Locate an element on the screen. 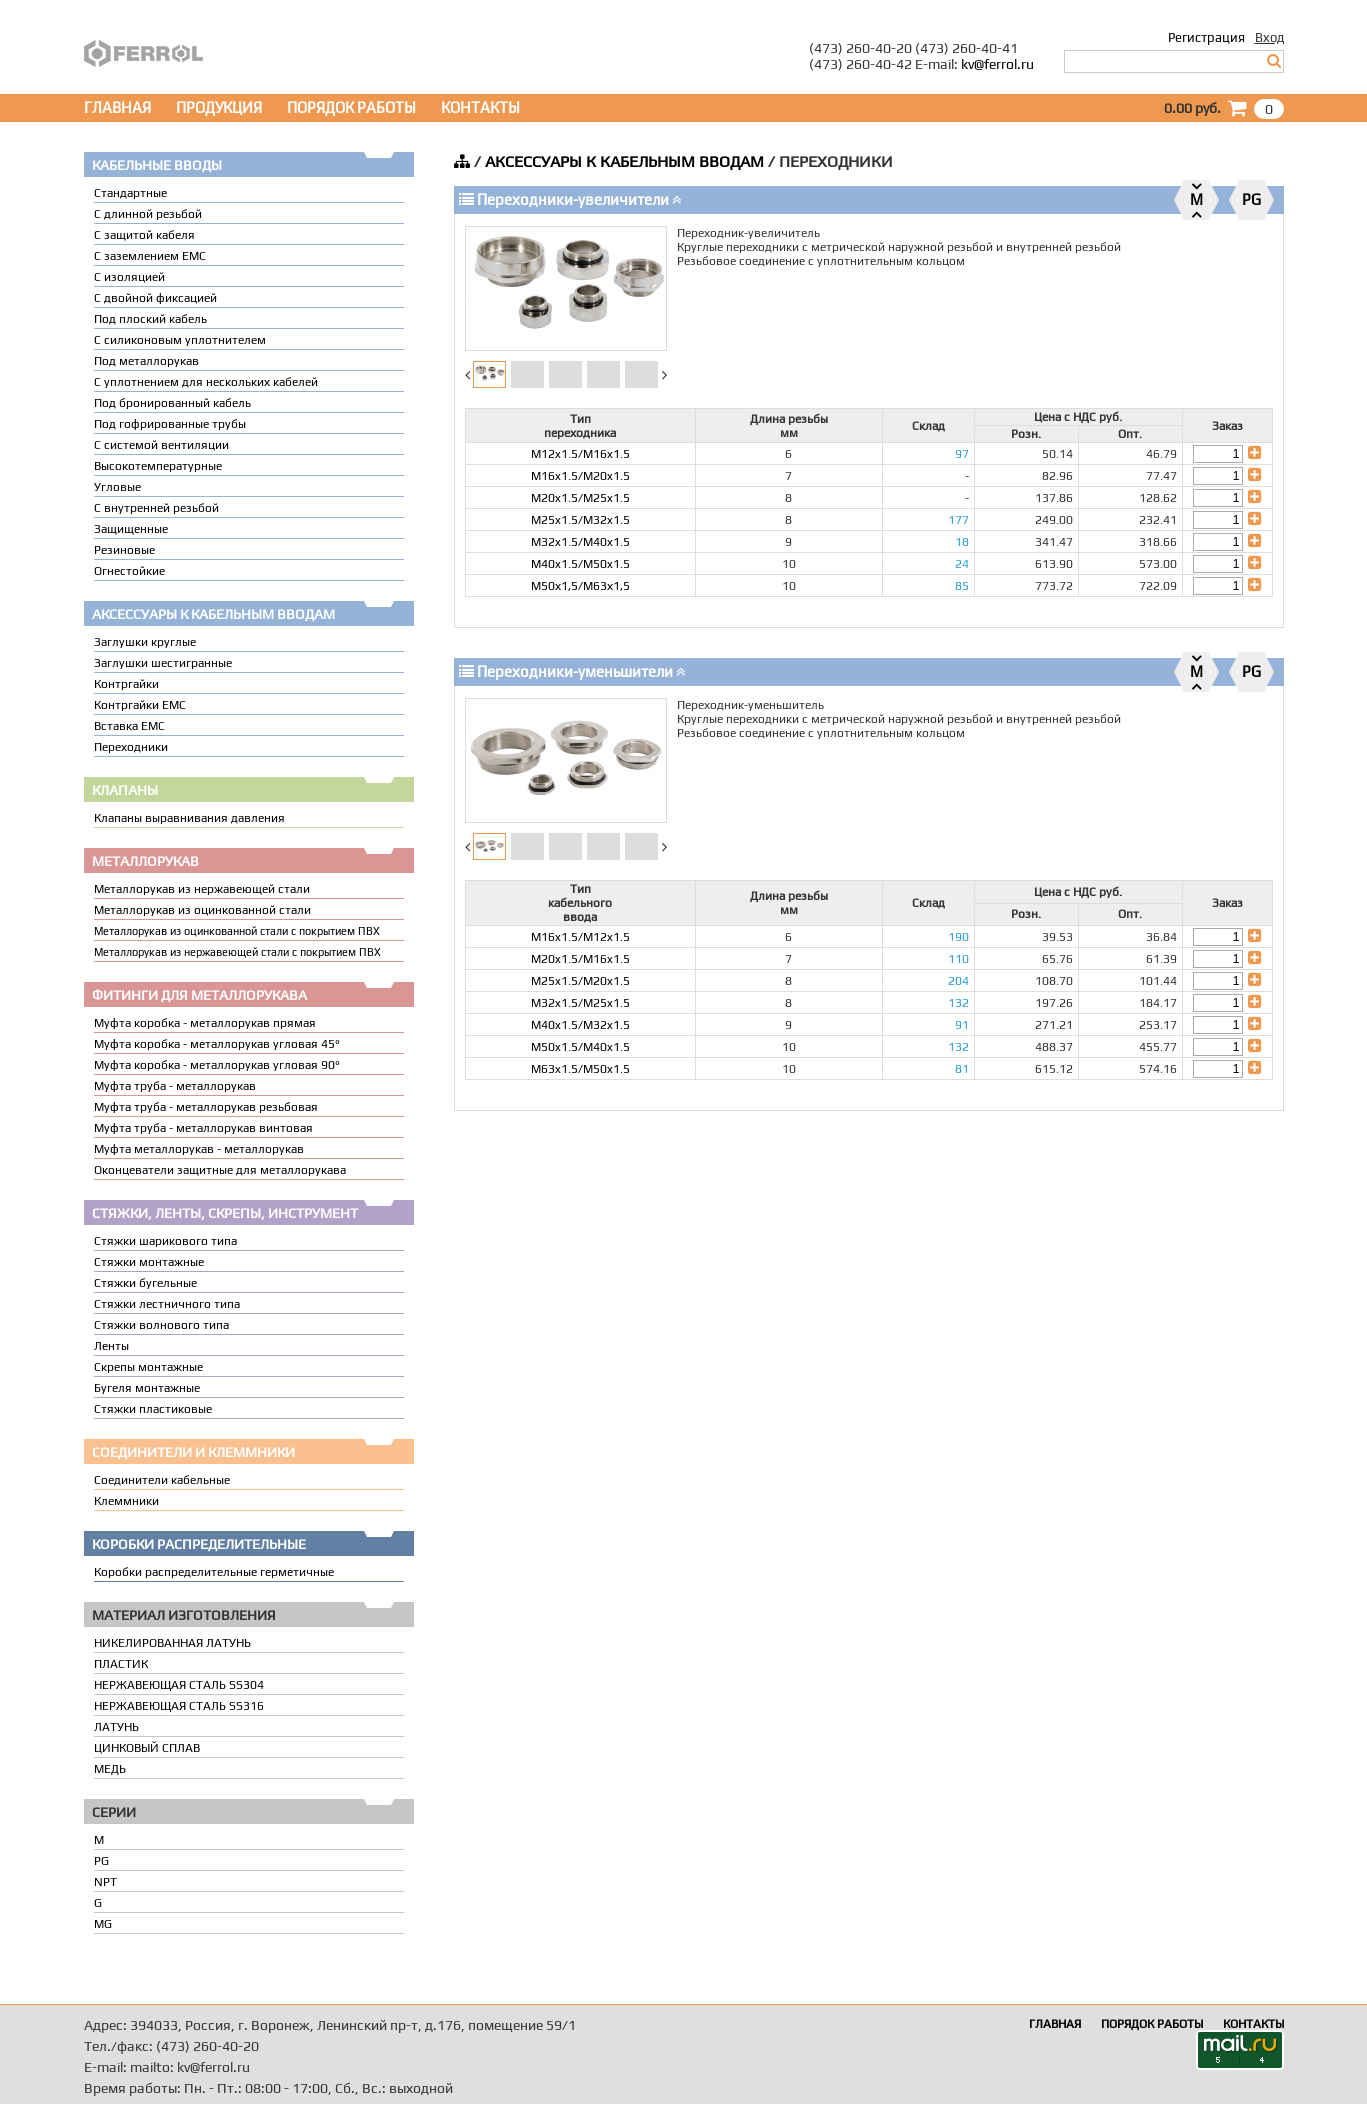  НЕРЖАВЕЮЩАЯ СТАЛЬ SS316 is located at coordinates (179, 1706).